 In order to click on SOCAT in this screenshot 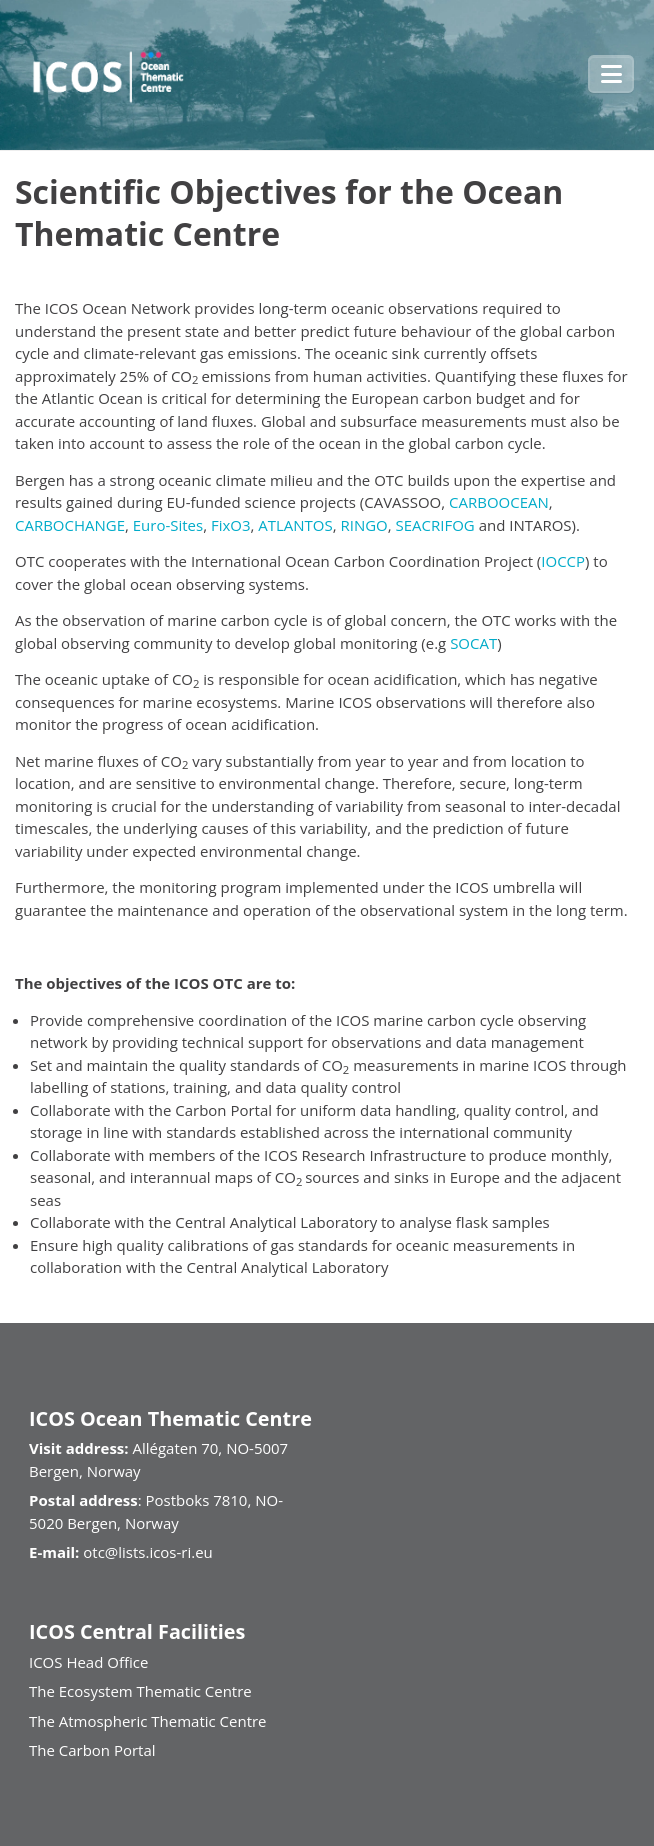, I will do `click(473, 643)`.